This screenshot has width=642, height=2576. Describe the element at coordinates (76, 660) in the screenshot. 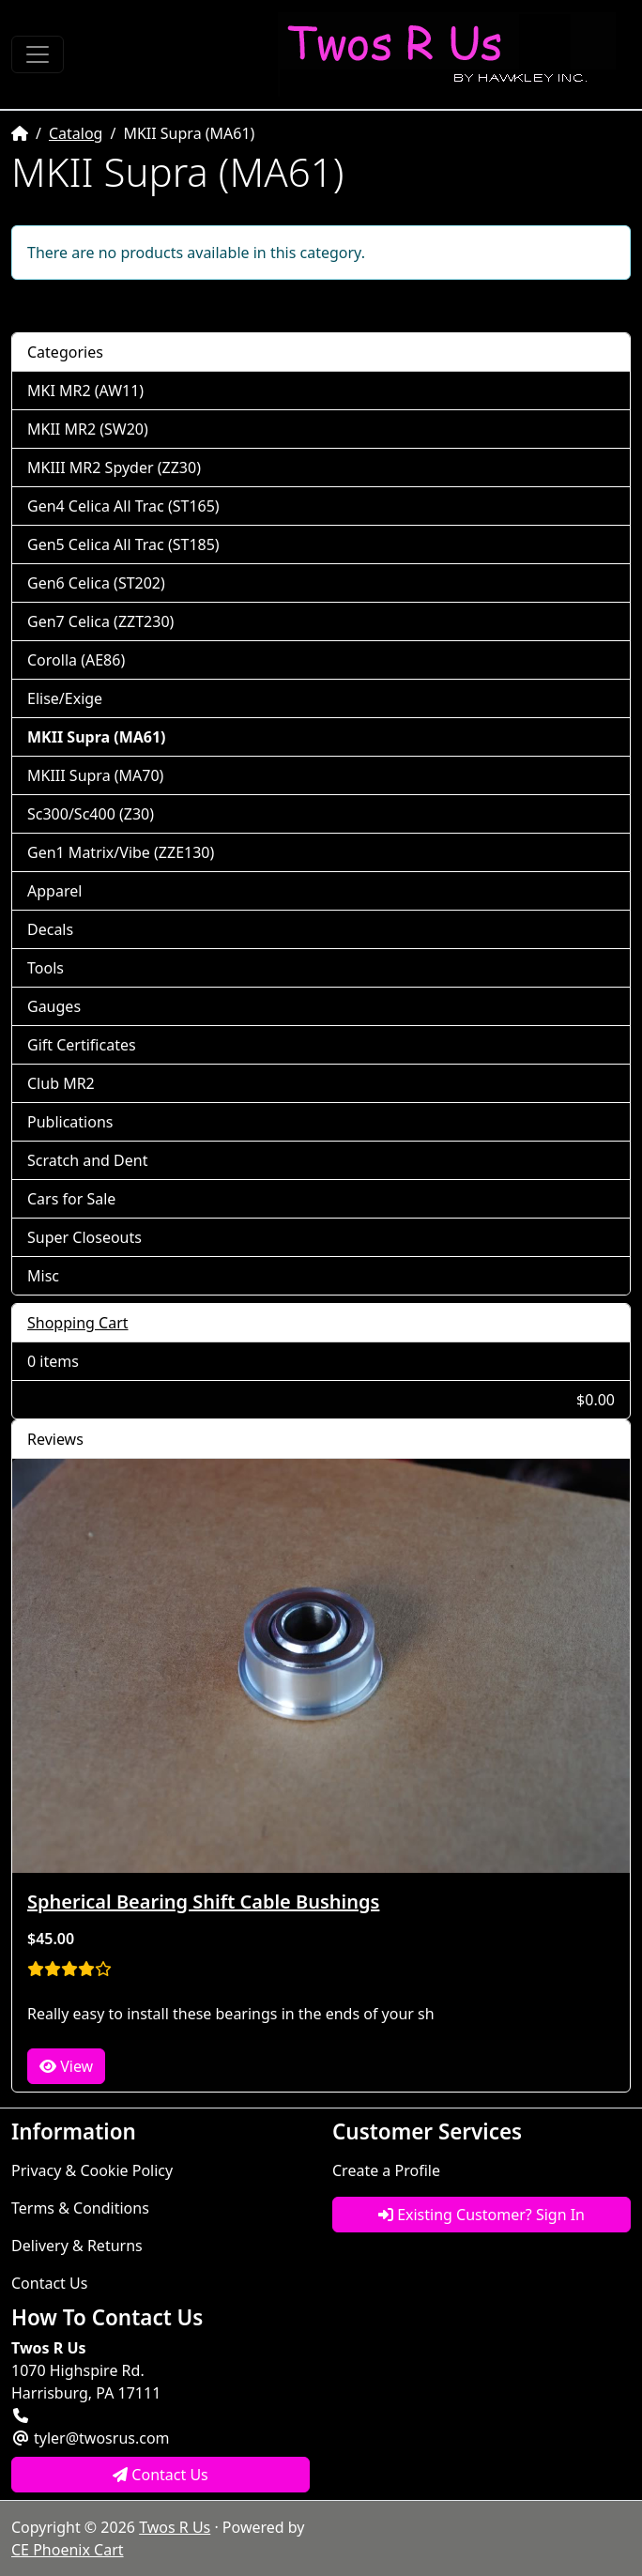

I see `Corolla (AE86)` at that location.